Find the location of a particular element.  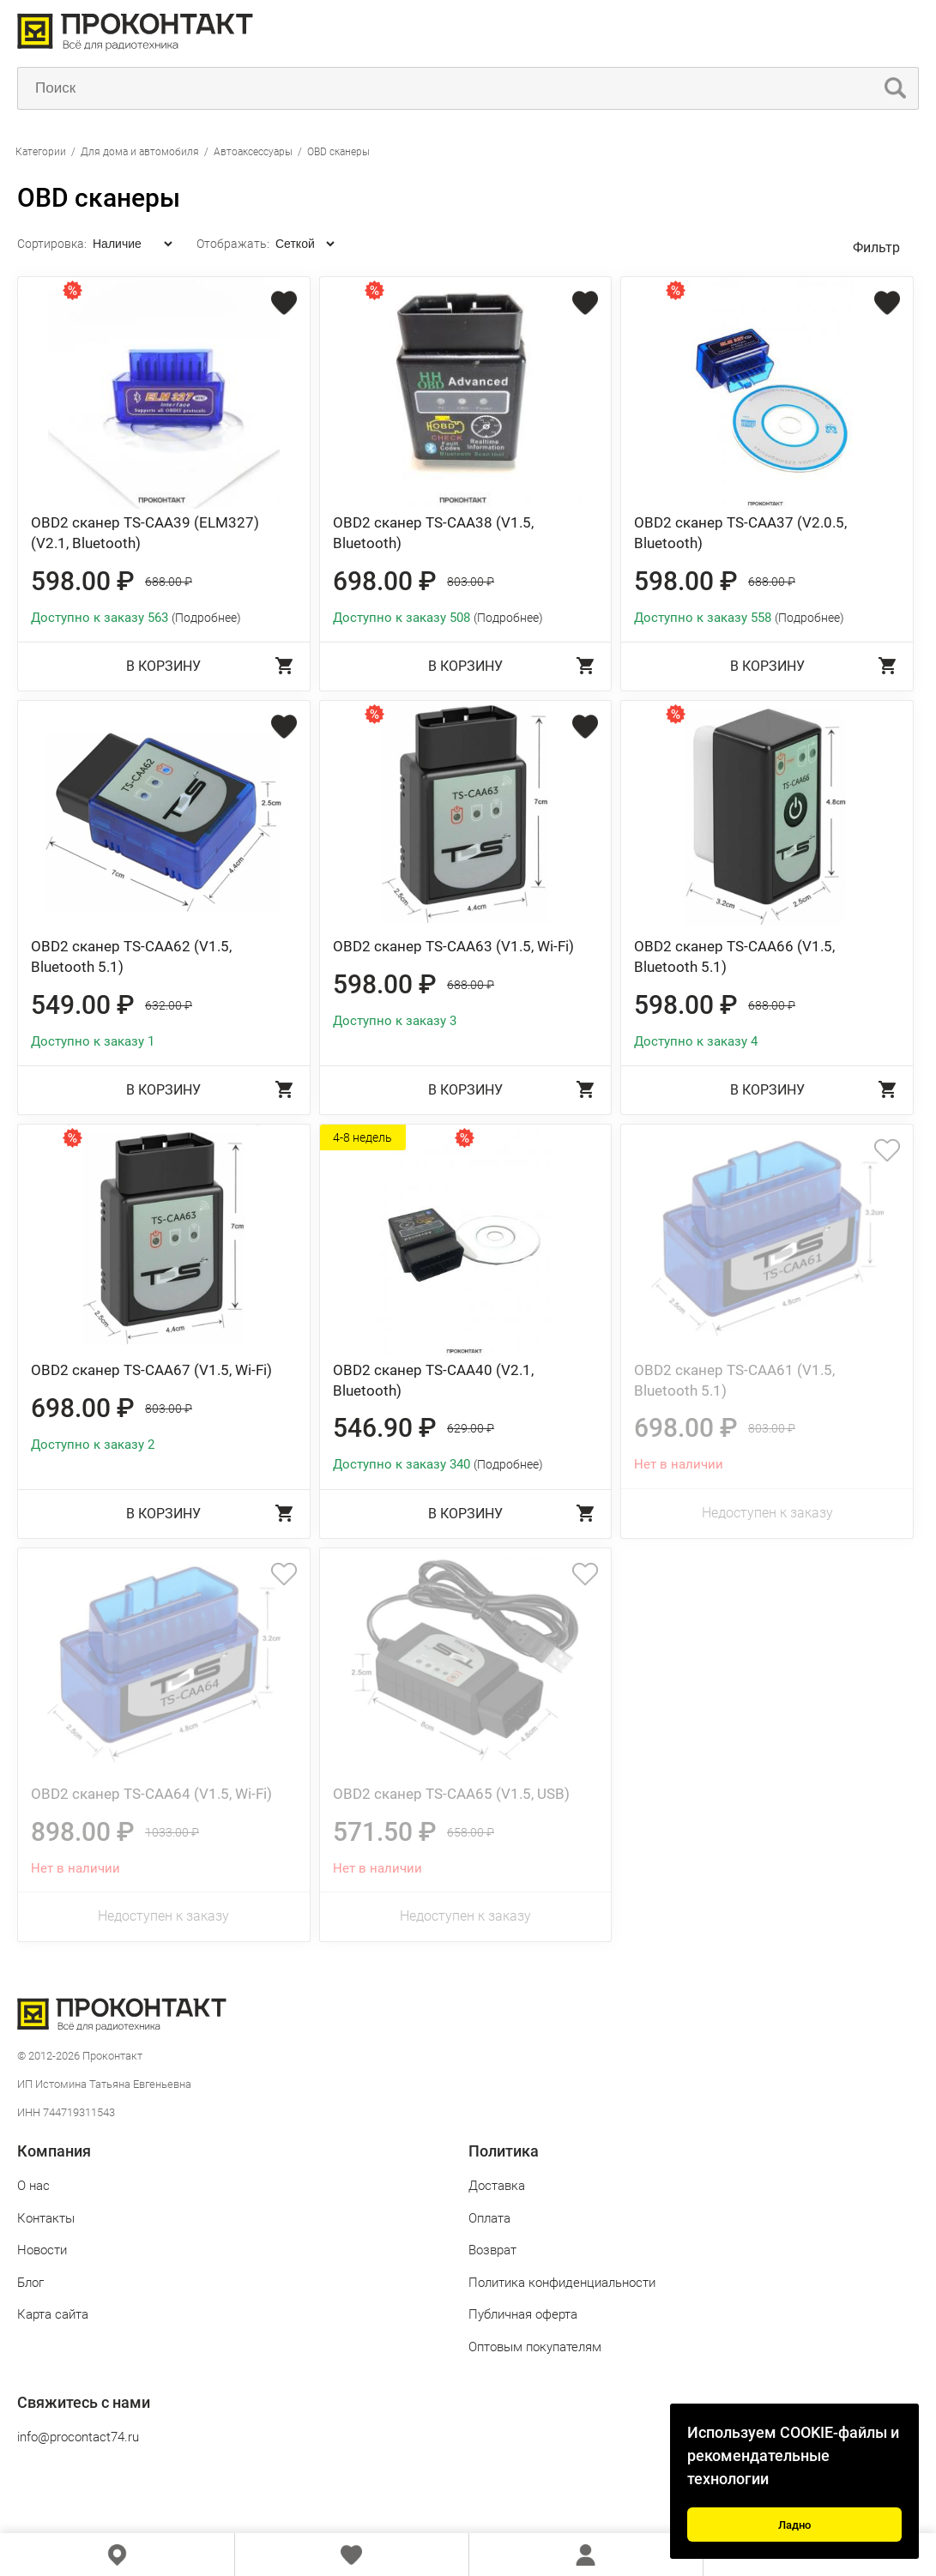

632.00 ₽ is located at coordinates (168, 1005).